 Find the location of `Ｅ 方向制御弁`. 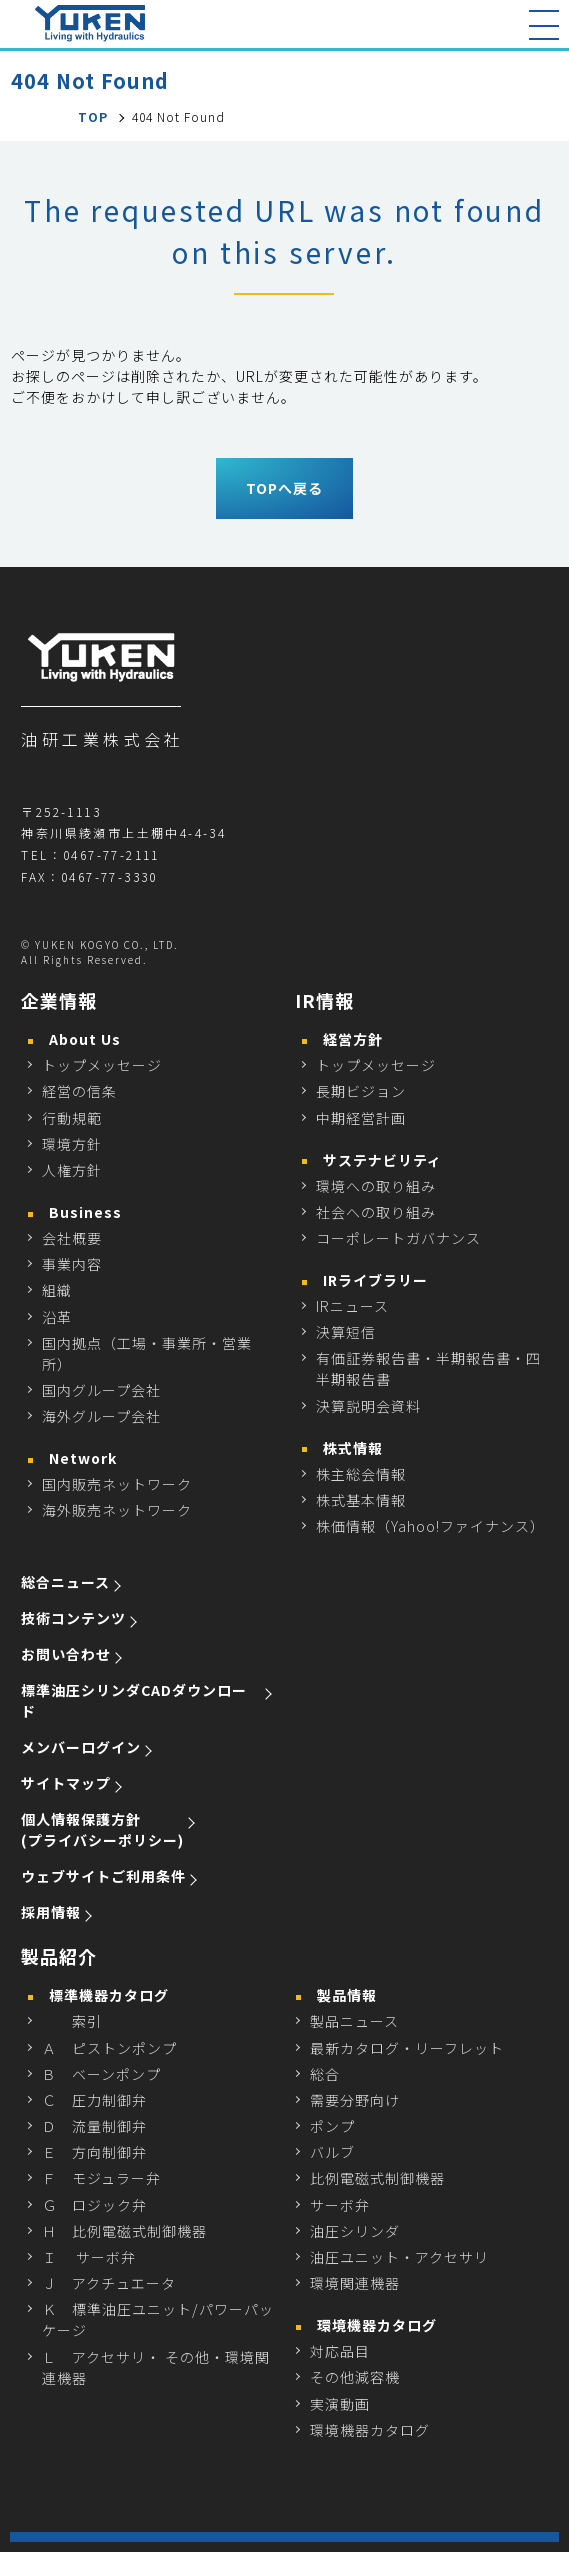

Ｅ 方向制御弁 is located at coordinates (94, 2152).